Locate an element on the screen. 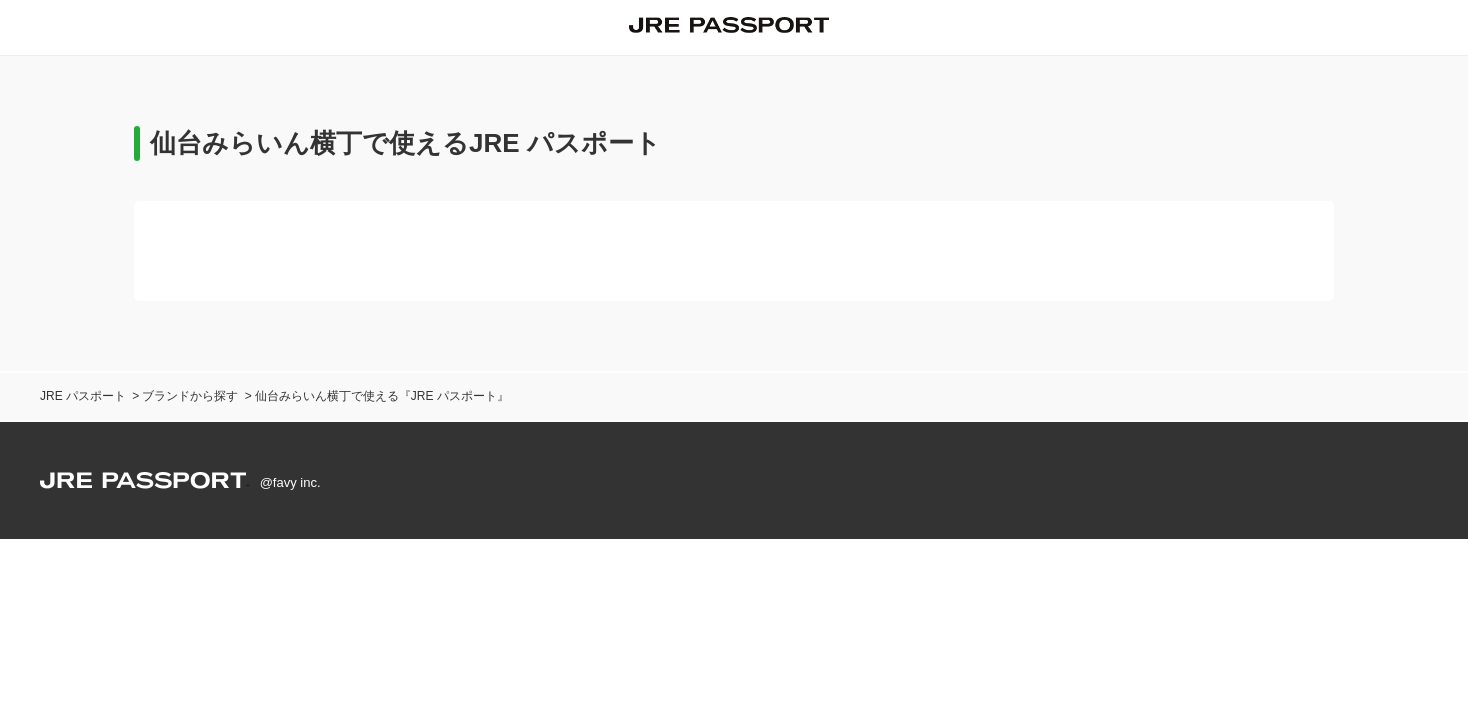  ブランドから探す is located at coordinates (190, 396).